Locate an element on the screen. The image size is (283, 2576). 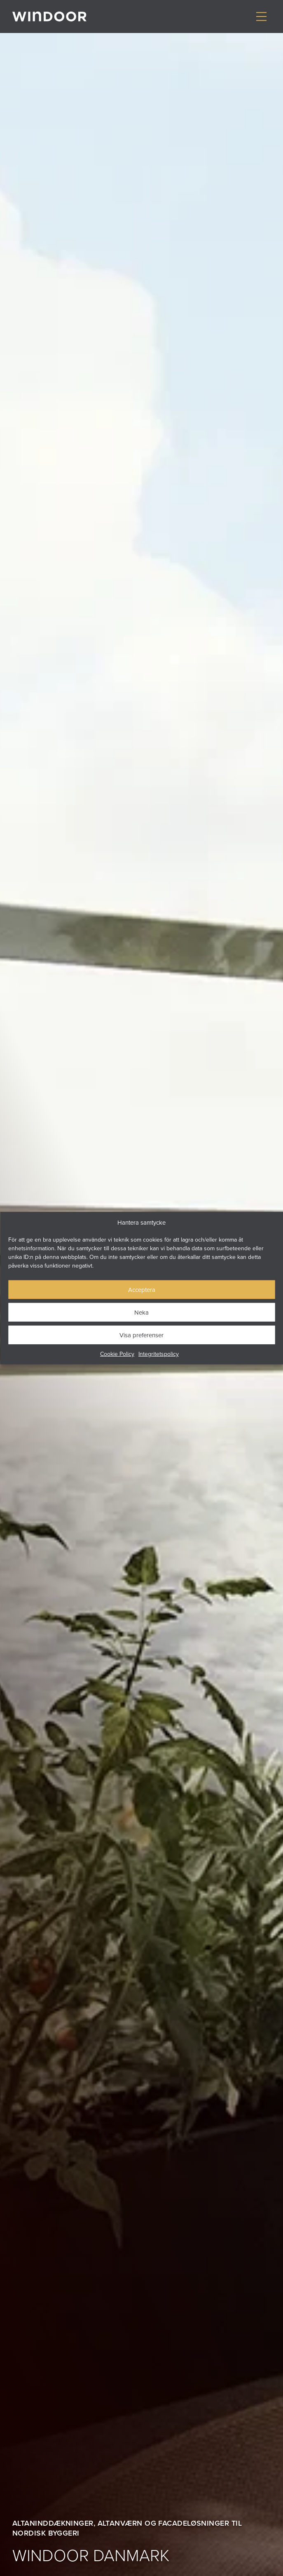
[Visa/dölj meny] is located at coordinates (261, 17).